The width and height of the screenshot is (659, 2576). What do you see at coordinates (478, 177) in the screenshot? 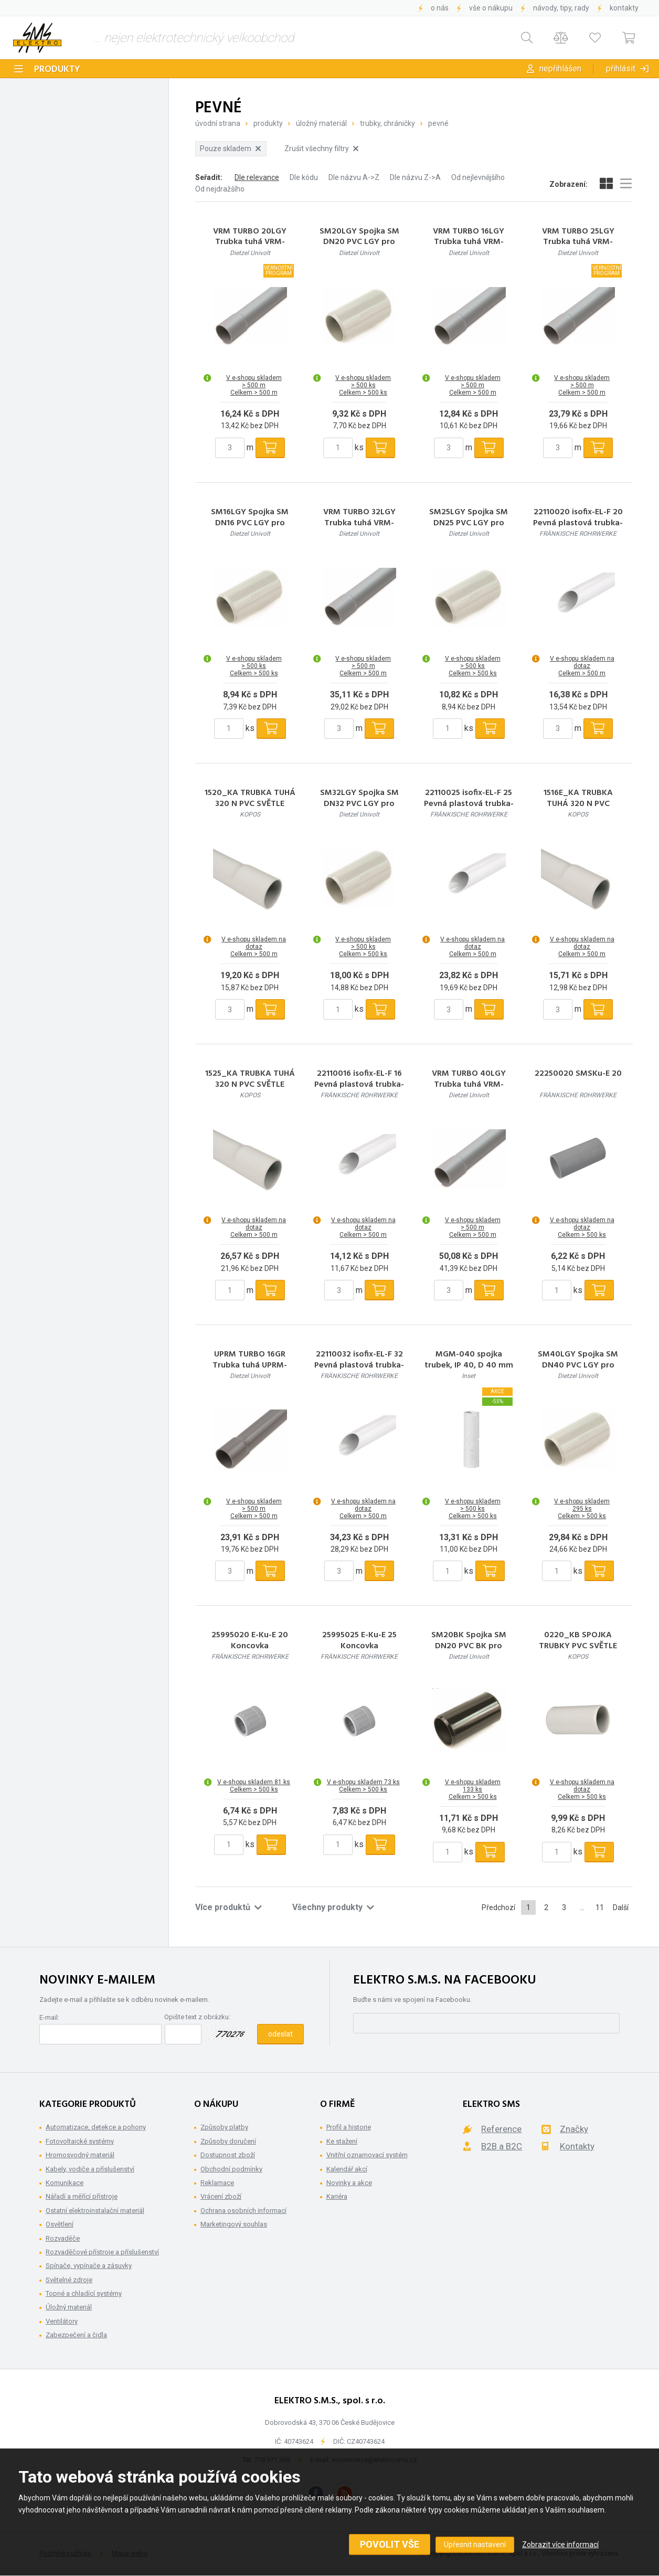
I see `Od nejlevnějšího` at bounding box center [478, 177].